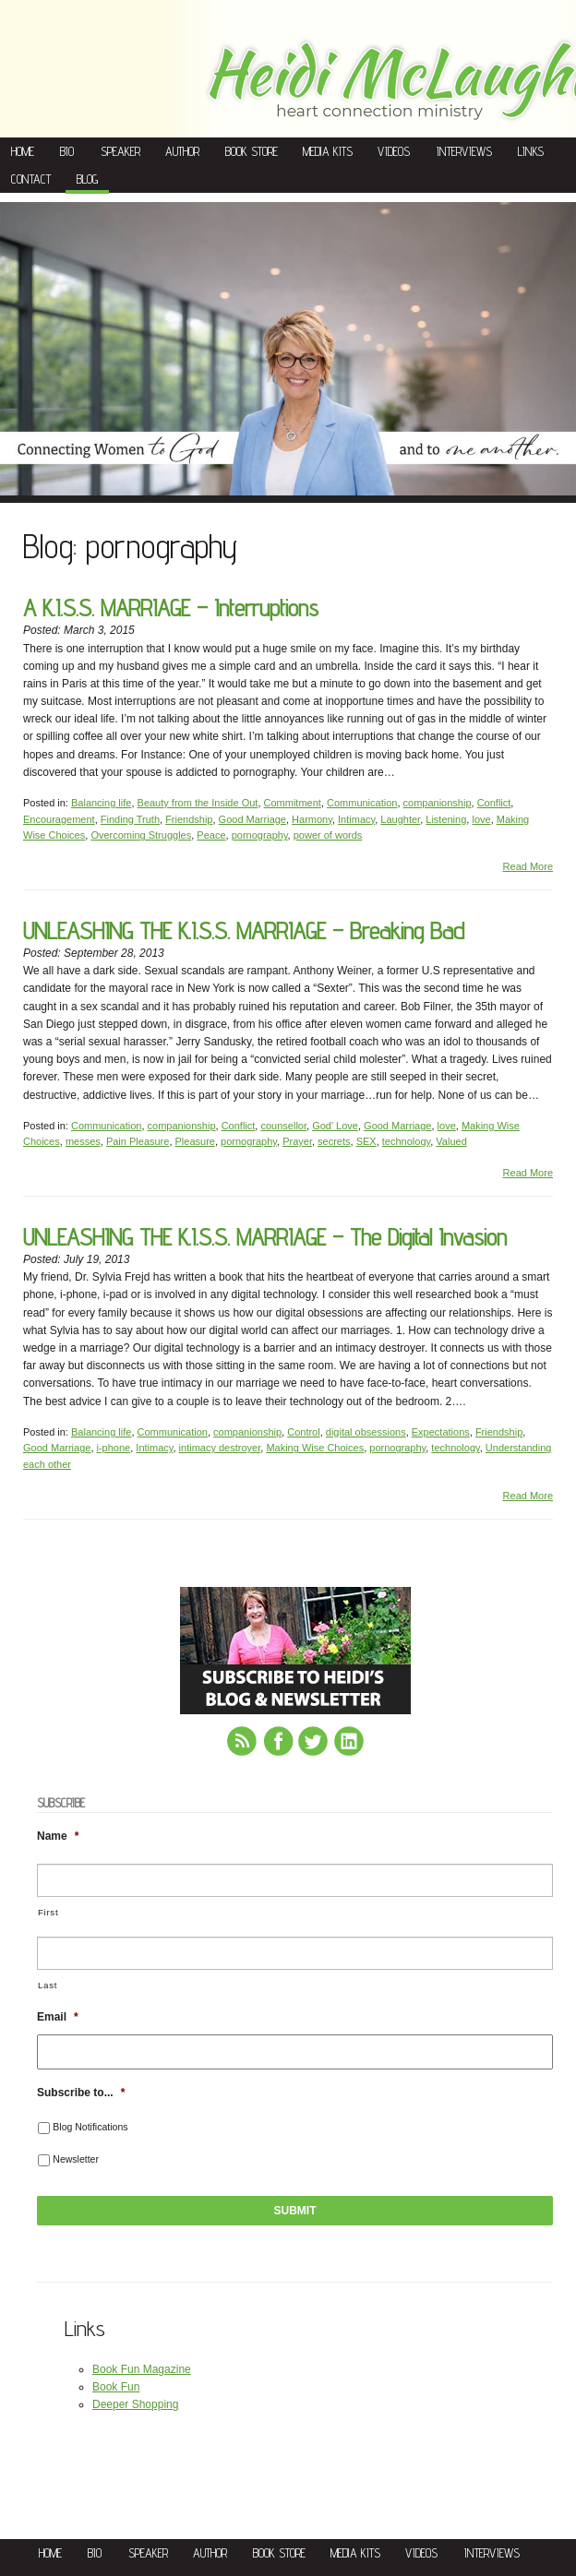  What do you see at coordinates (283, 1125) in the screenshot?
I see `counsellor` at bounding box center [283, 1125].